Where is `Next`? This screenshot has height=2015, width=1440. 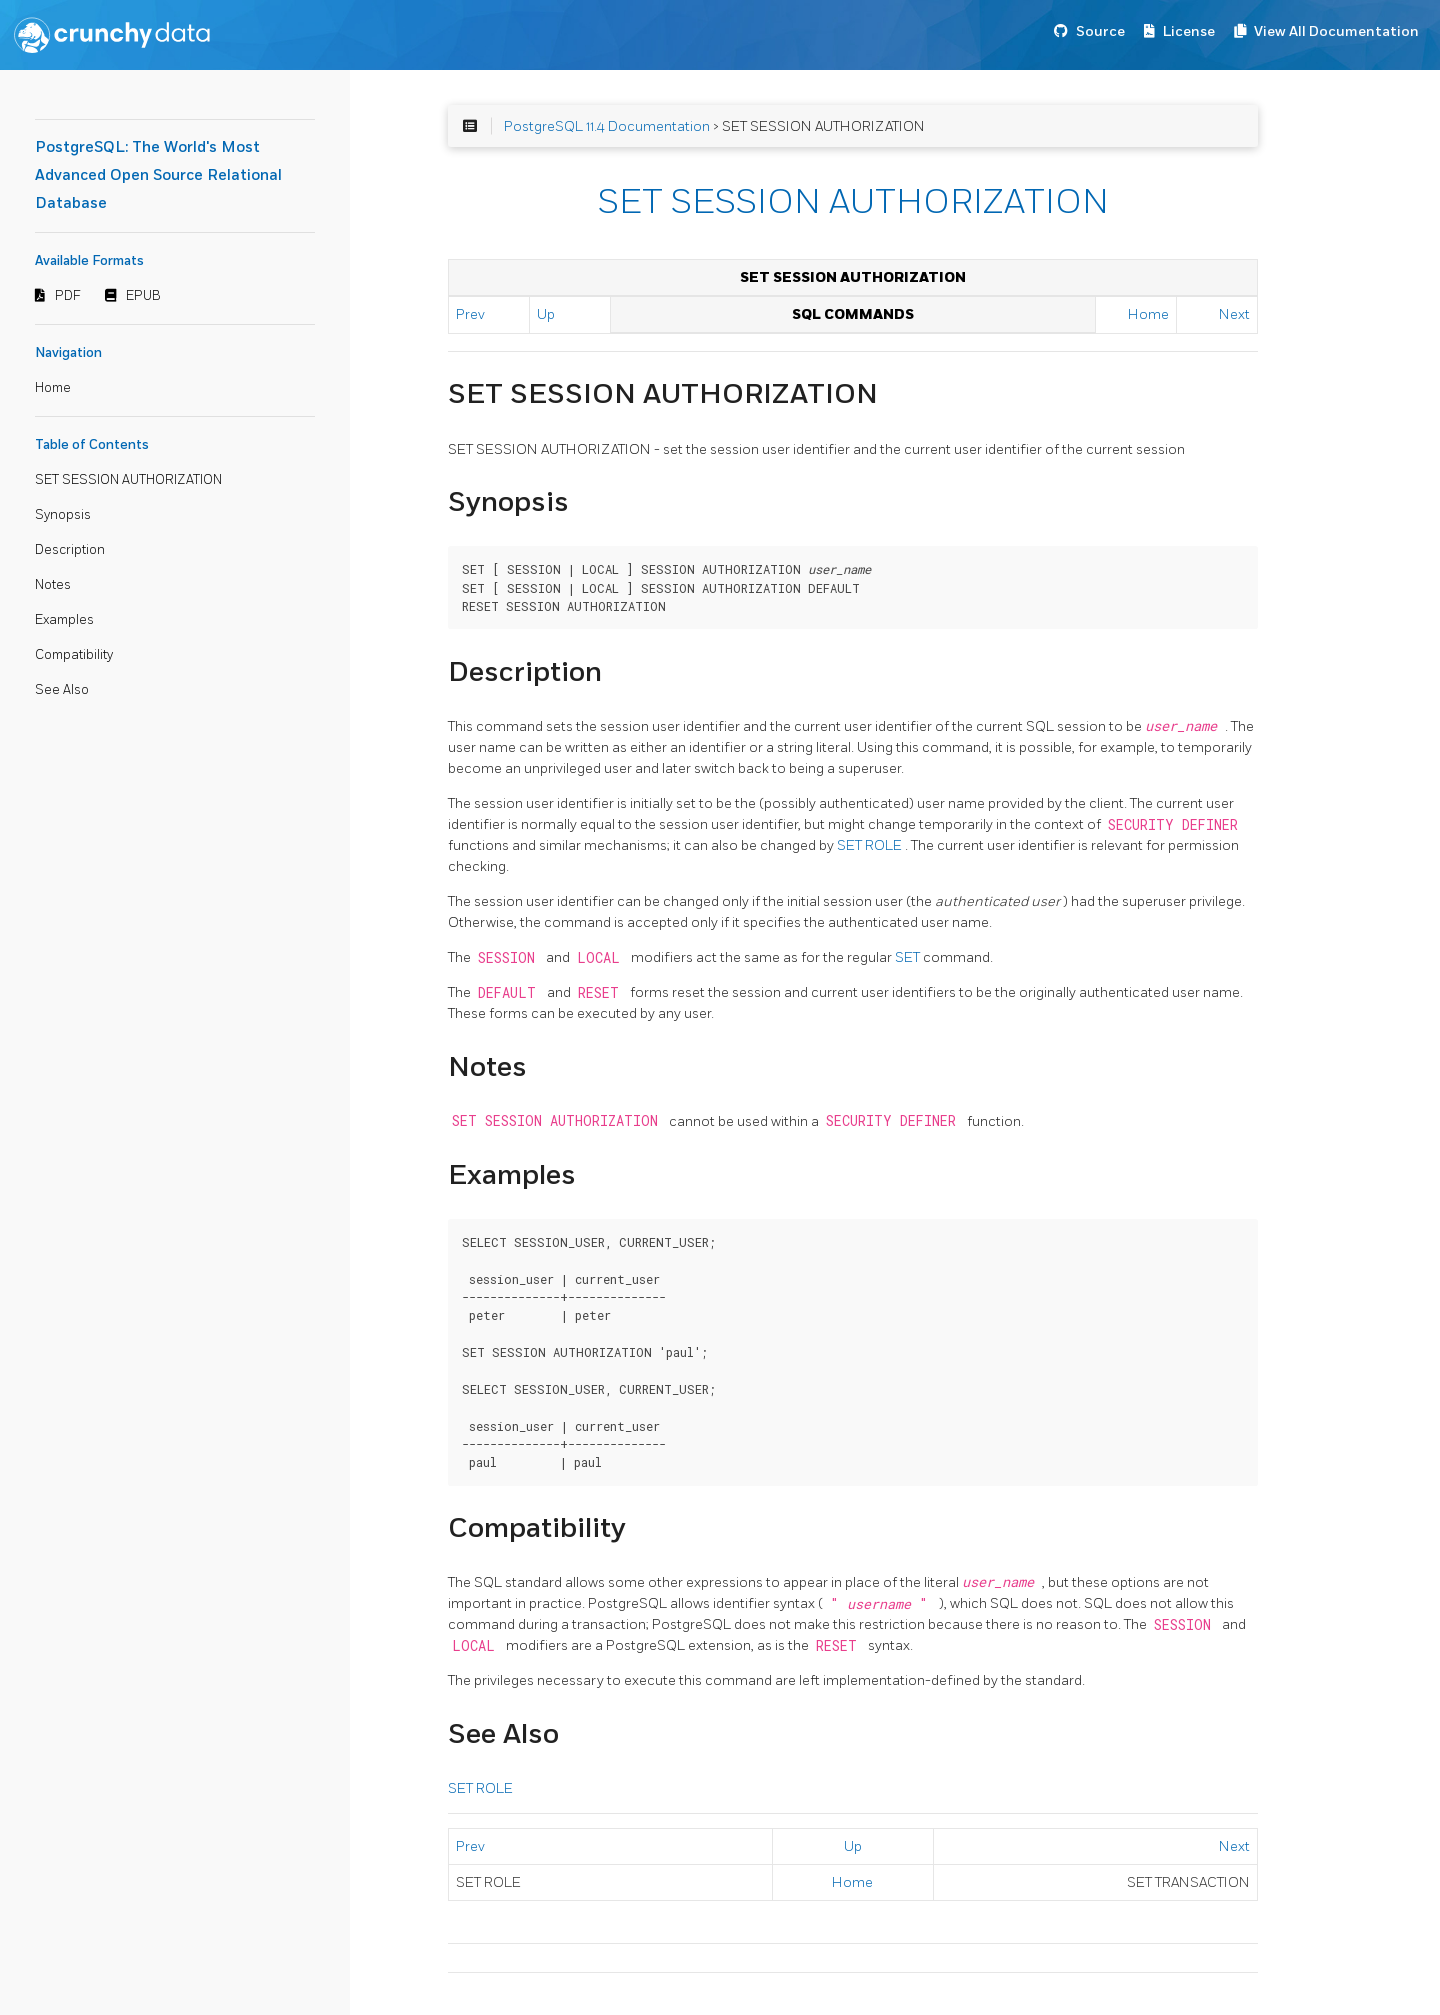 Next is located at coordinates (1234, 314).